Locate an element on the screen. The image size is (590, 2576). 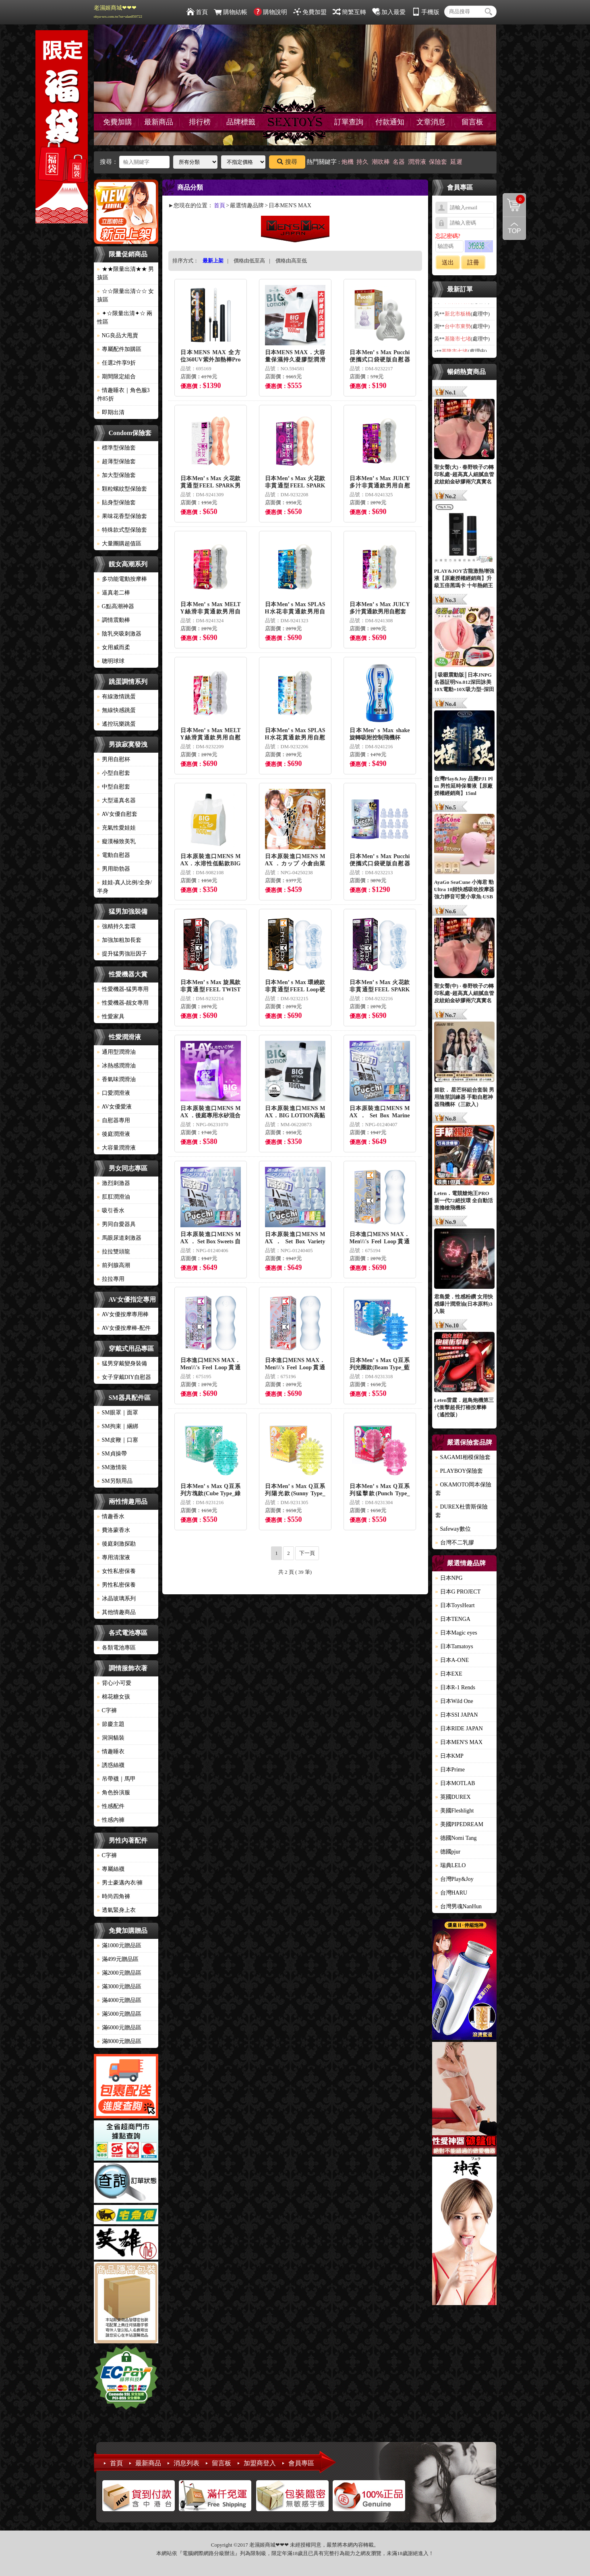
滿4000元贈品區 is located at coordinates (119, 2000).